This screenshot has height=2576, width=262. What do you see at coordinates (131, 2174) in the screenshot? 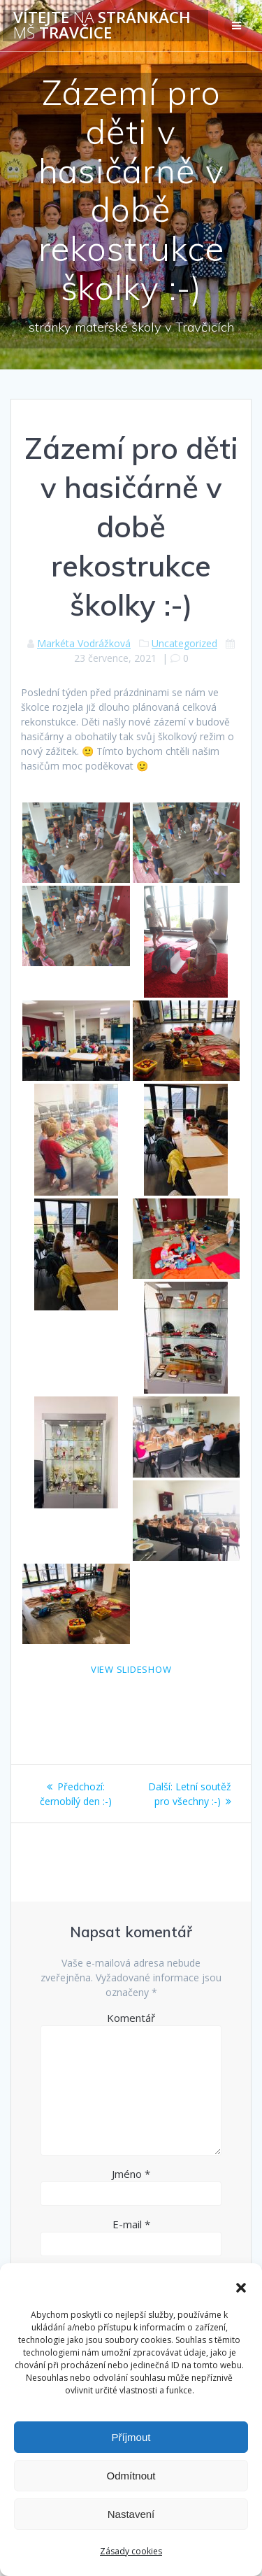
I see `Jméno` at bounding box center [131, 2174].